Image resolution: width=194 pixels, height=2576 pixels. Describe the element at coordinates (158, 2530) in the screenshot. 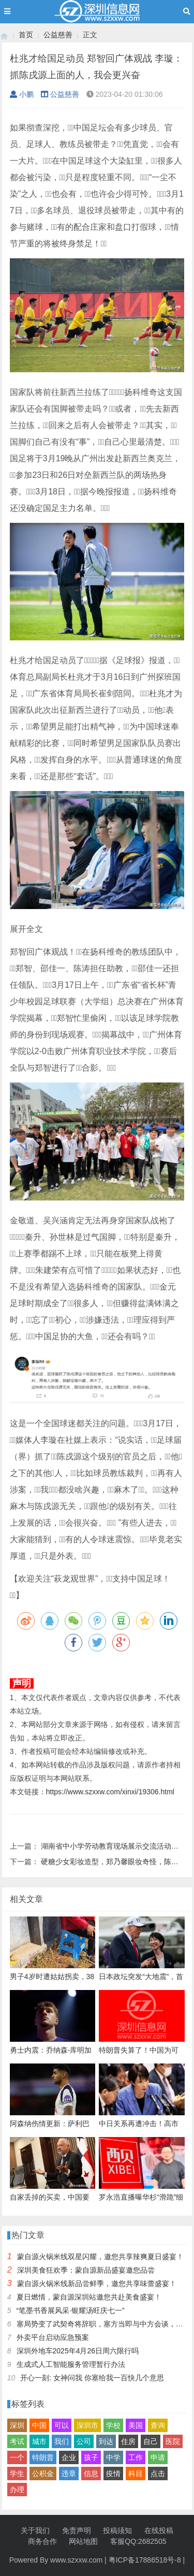

I see `在线投稿` at that location.